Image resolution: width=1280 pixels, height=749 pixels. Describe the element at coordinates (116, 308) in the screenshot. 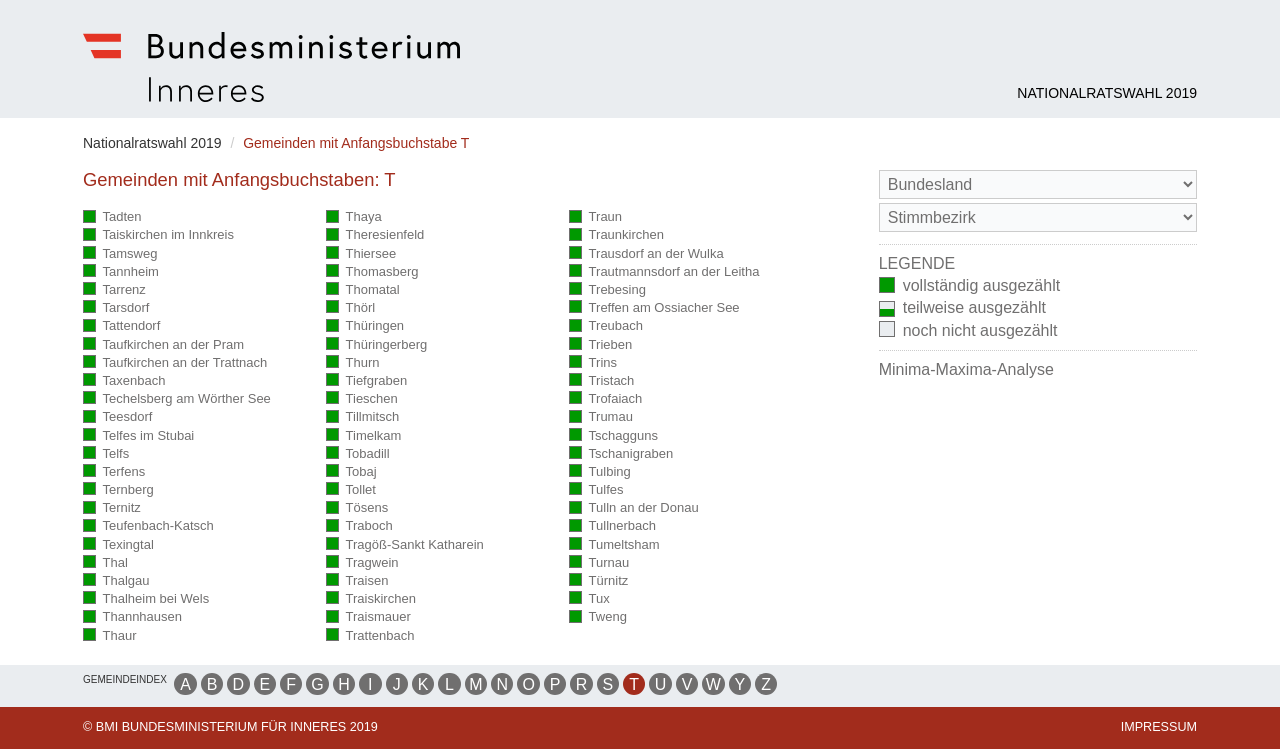

I see `Tarsdorf` at that location.